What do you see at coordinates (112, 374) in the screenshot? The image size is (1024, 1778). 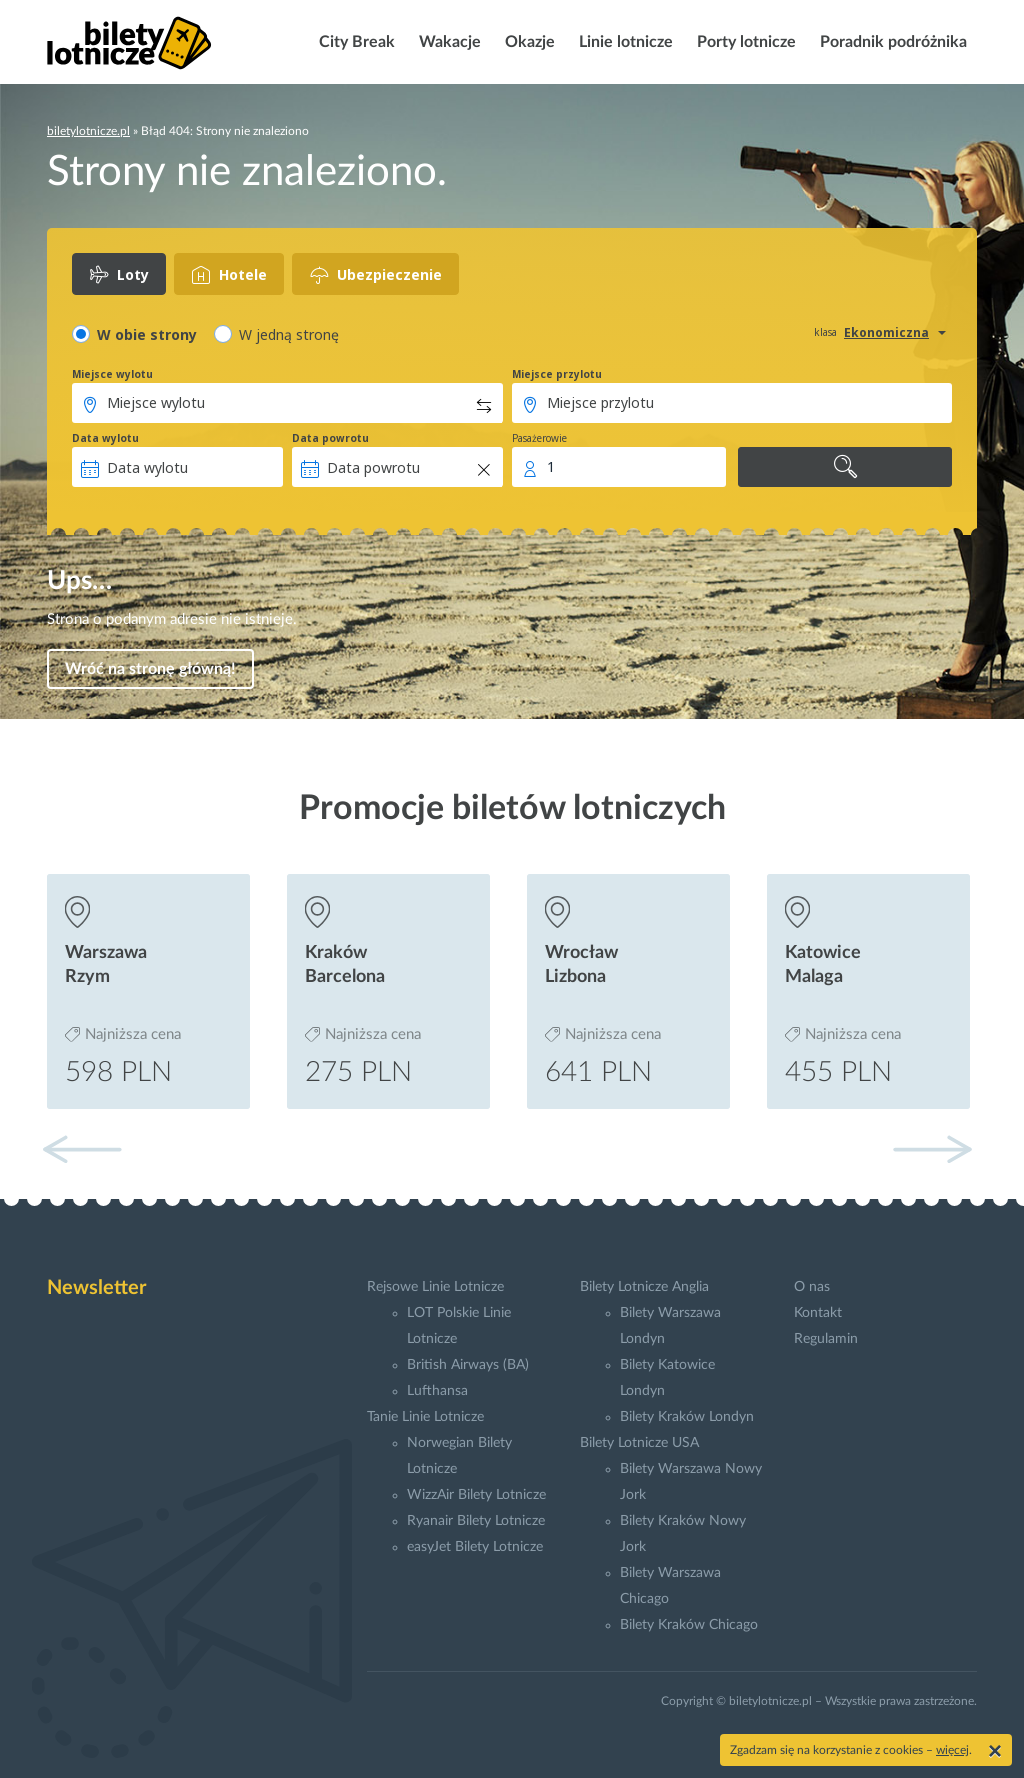 I see `Miejsce wylotu` at bounding box center [112, 374].